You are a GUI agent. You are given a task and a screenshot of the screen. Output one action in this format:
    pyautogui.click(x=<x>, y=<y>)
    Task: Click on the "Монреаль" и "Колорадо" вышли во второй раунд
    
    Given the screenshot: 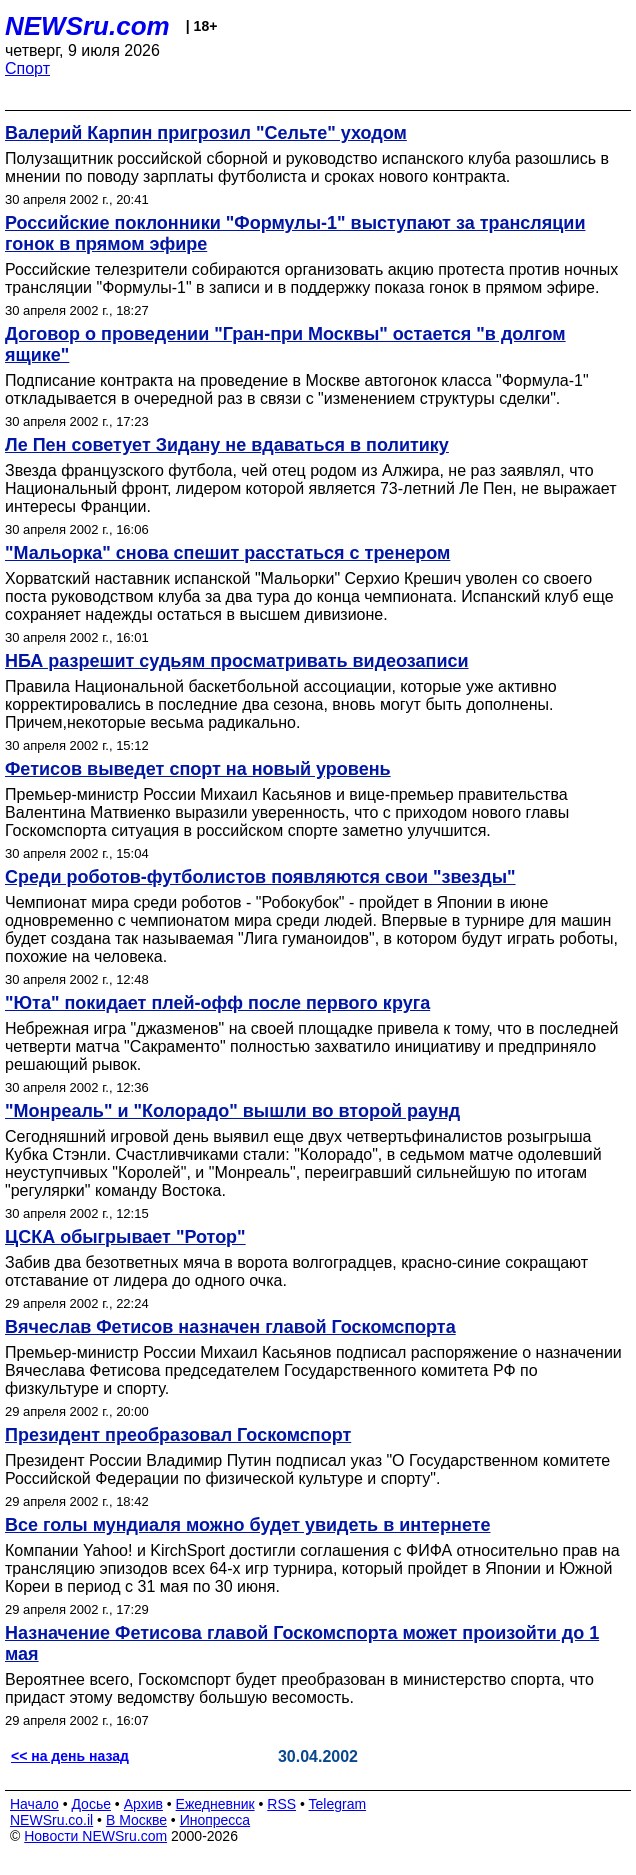 What is the action you would take?
    pyautogui.click(x=232, y=1111)
    